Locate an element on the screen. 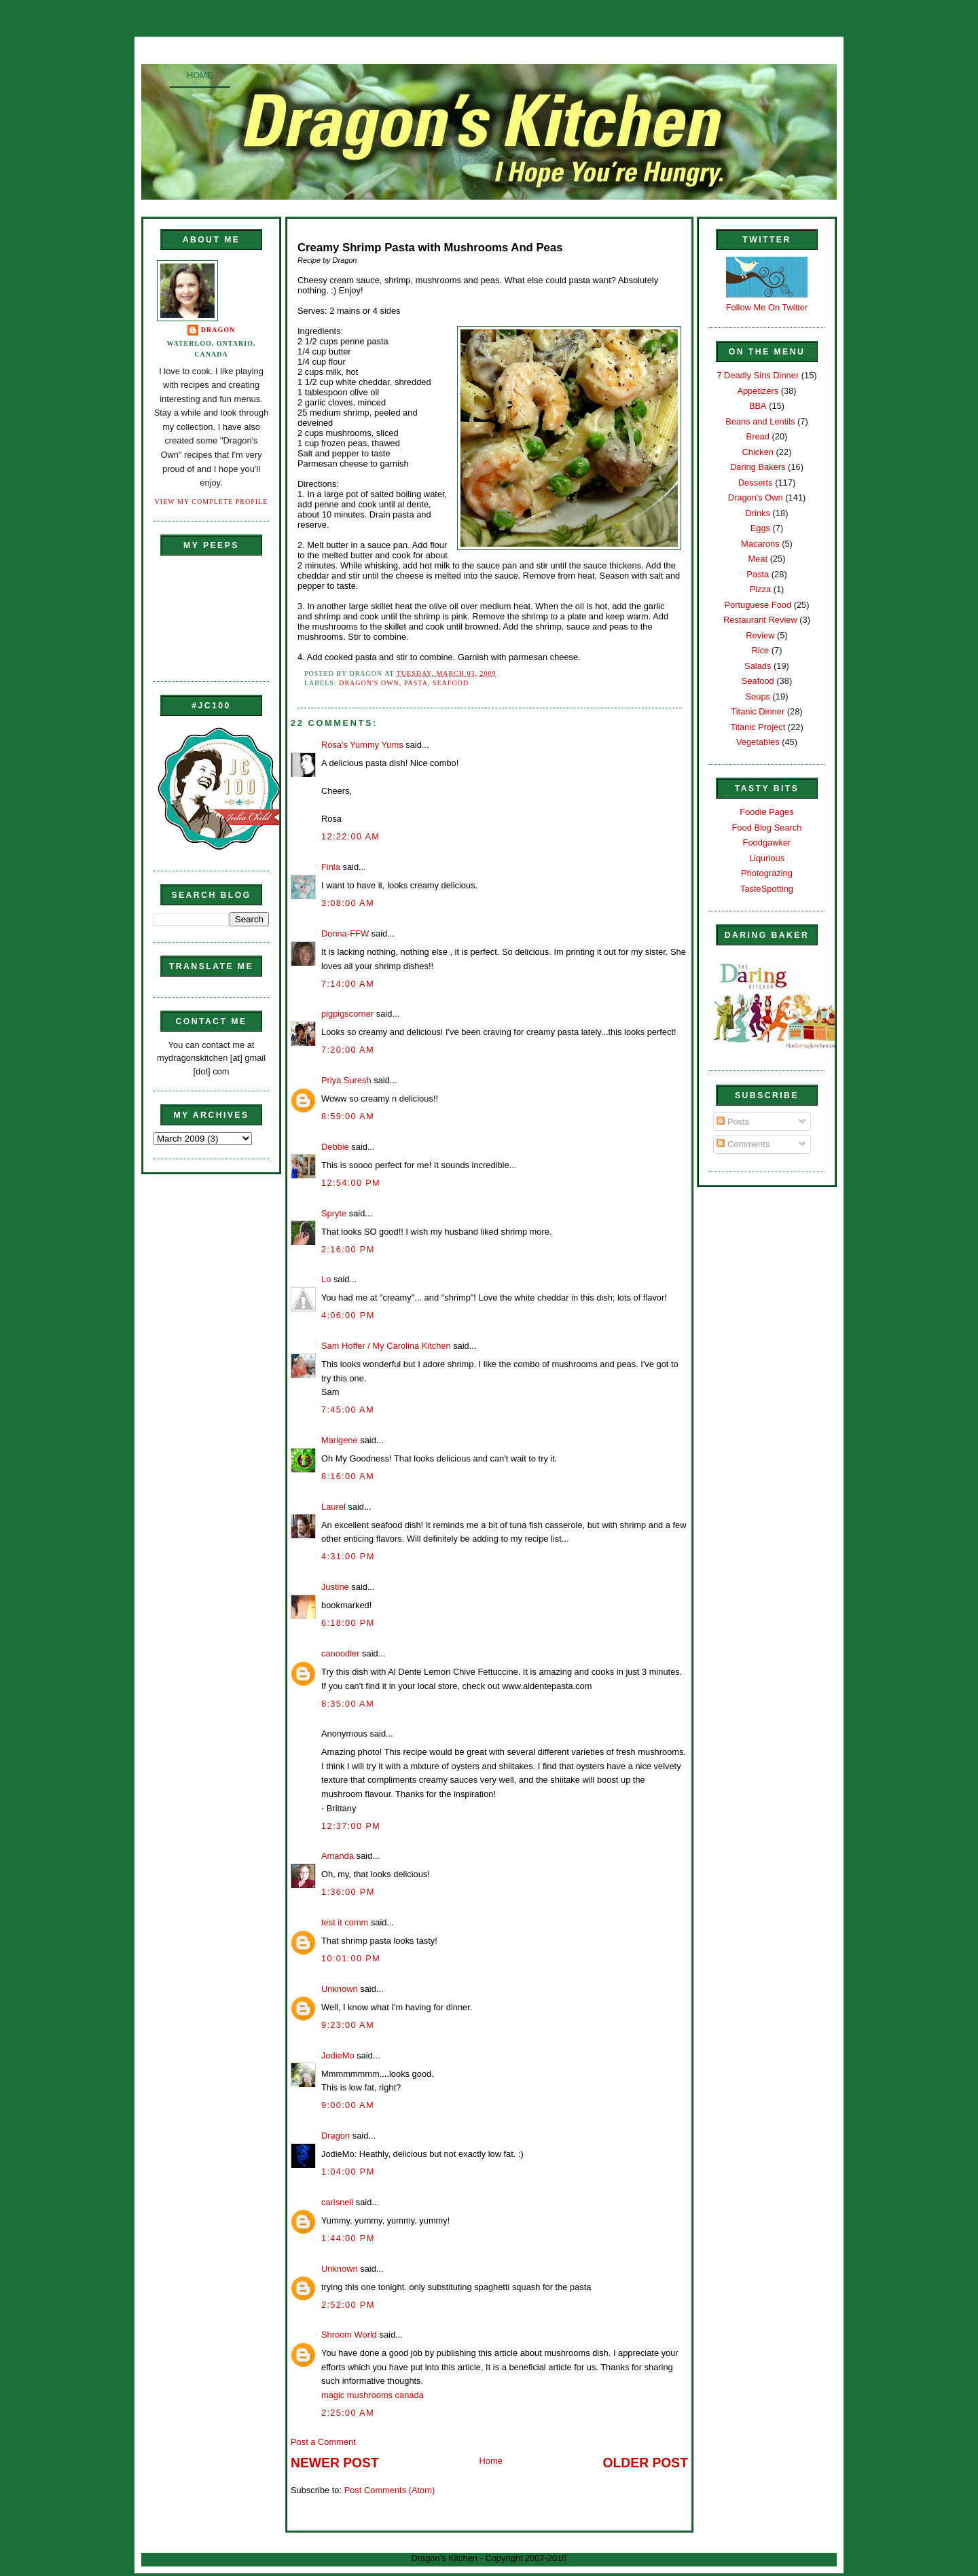  4:06:00 PM is located at coordinates (348, 1315).